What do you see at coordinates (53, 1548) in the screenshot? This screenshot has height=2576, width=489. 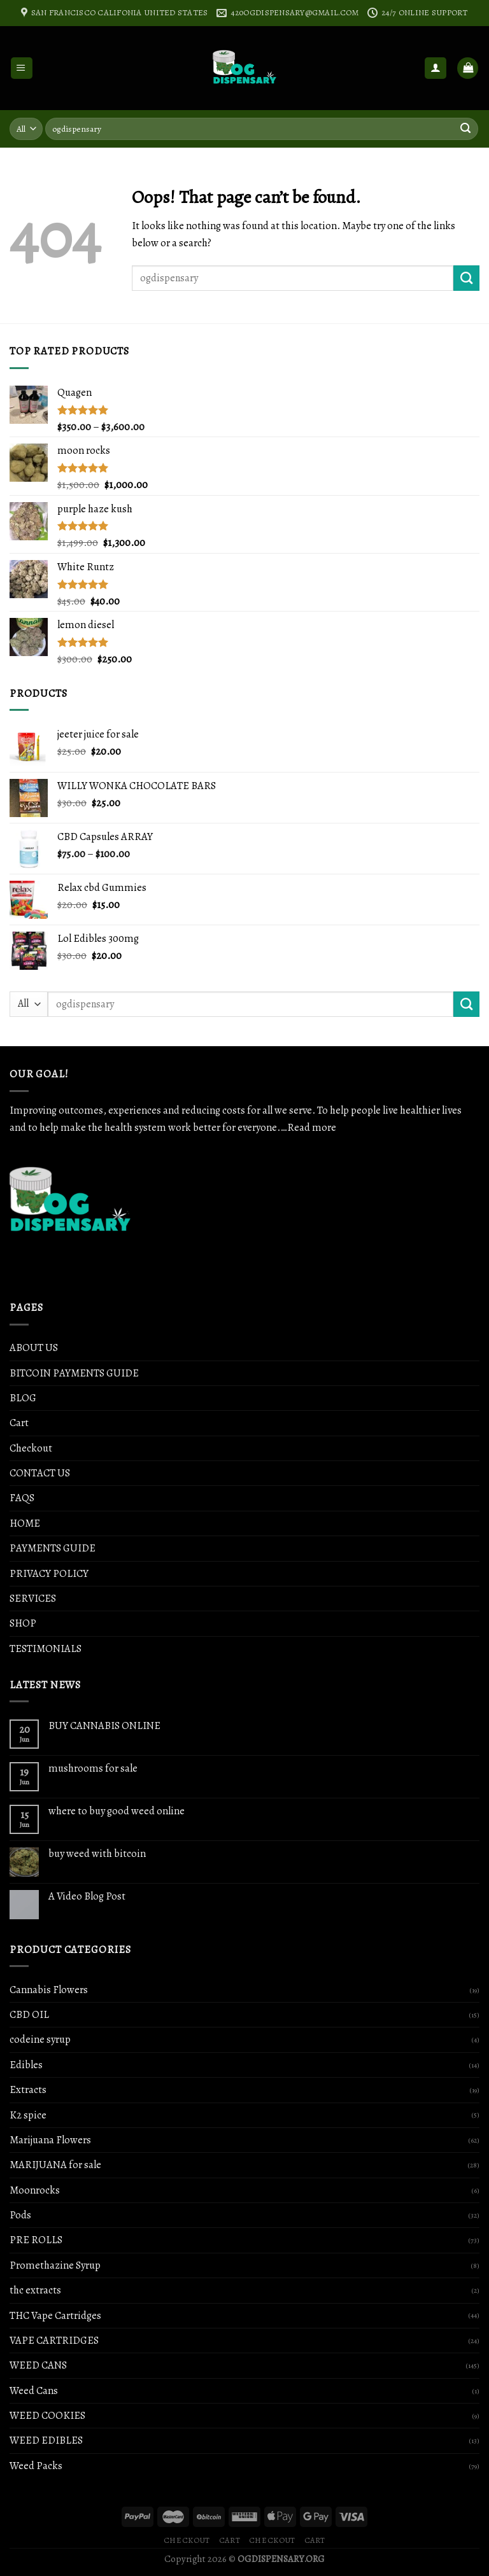 I see `PAYMENTS GUIDE` at bounding box center [53, 1548].